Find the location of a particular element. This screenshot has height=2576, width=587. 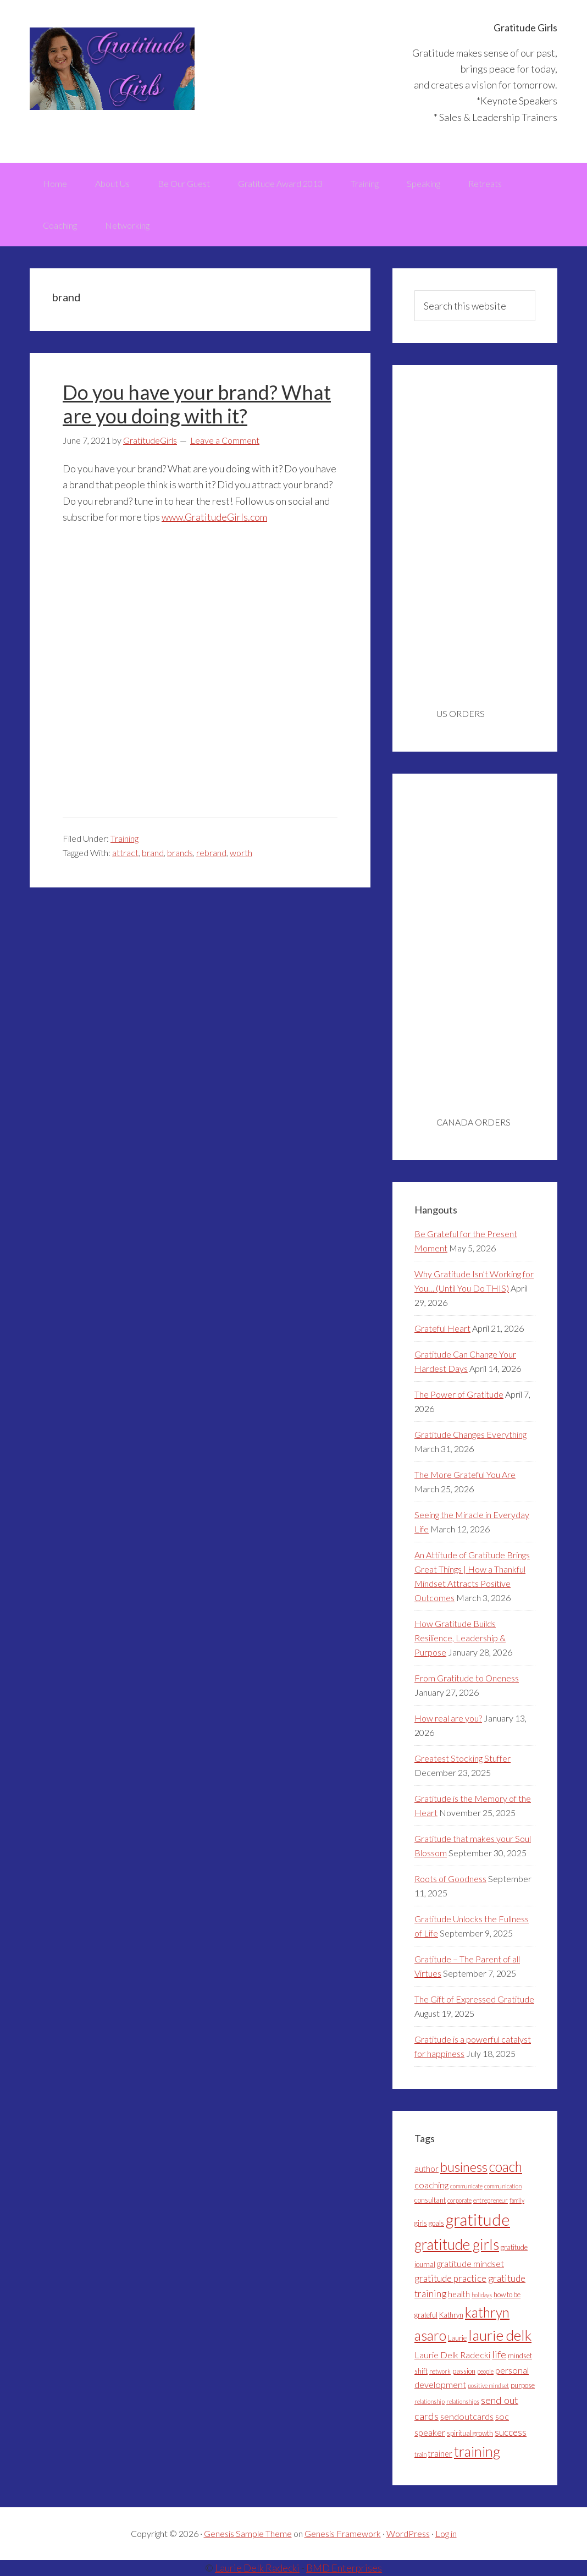

Gratitude Girls is located at coordinates (112, 68).